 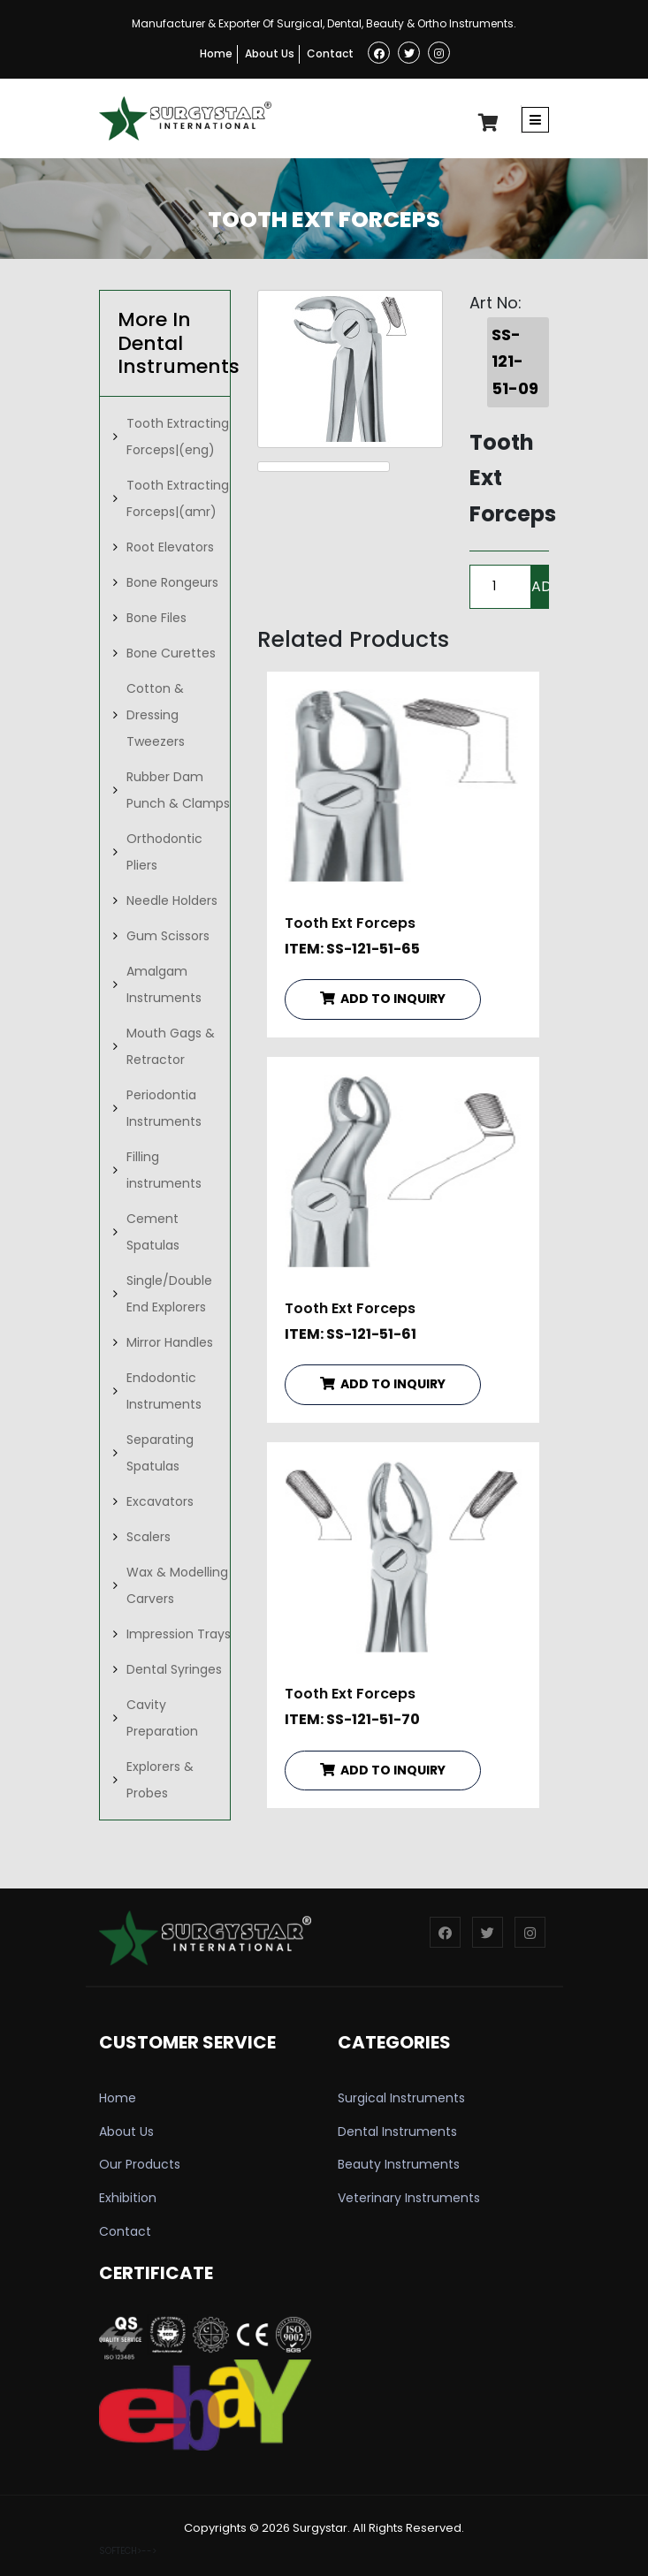 What do you see at coordinates (174, 1669) in the screenshot?
I see `Dental Syringes` at bounding box center [174, 1669].